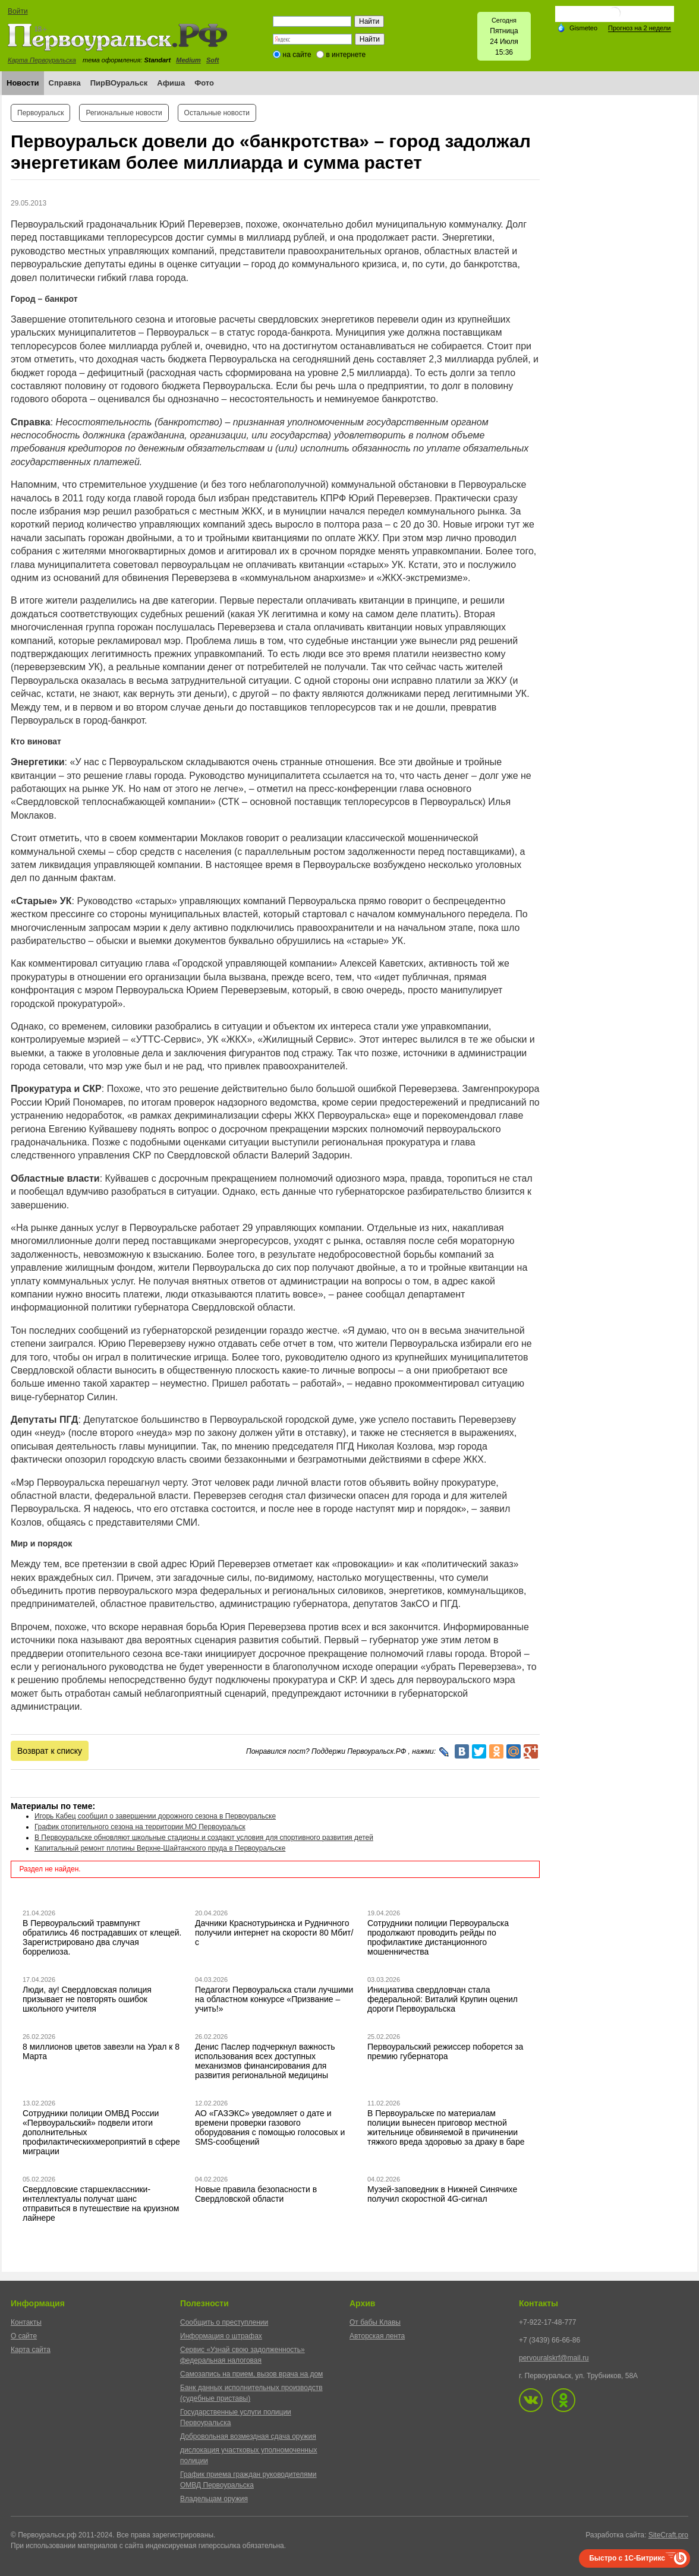 The height and width of the screenshot is (2576, 699). Describe the element at coordinates (203, 1837) in the screenshot. I see `В Первоуральске обновляют школьные стадионы и создают условия для спортивного развития детей` at that location.